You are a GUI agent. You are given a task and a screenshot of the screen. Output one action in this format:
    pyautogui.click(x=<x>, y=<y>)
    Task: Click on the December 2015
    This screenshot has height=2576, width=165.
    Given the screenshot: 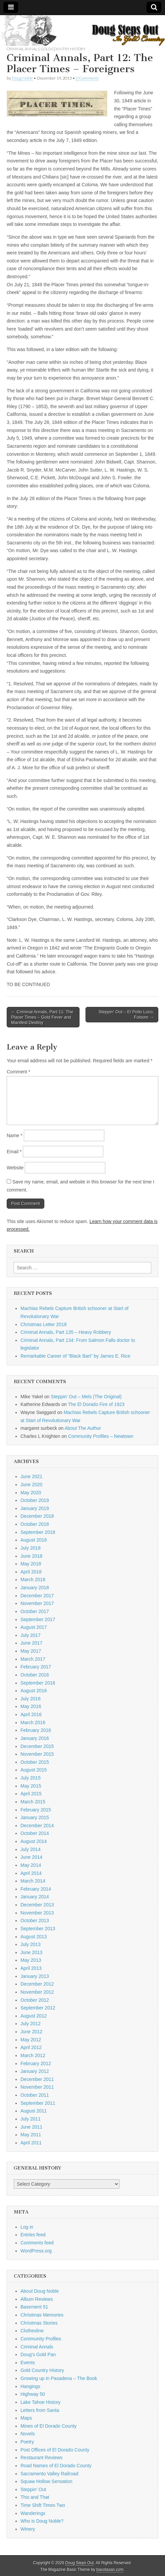 What is the action you would take?
    pyautogui.click(x=37, y=1746)
    